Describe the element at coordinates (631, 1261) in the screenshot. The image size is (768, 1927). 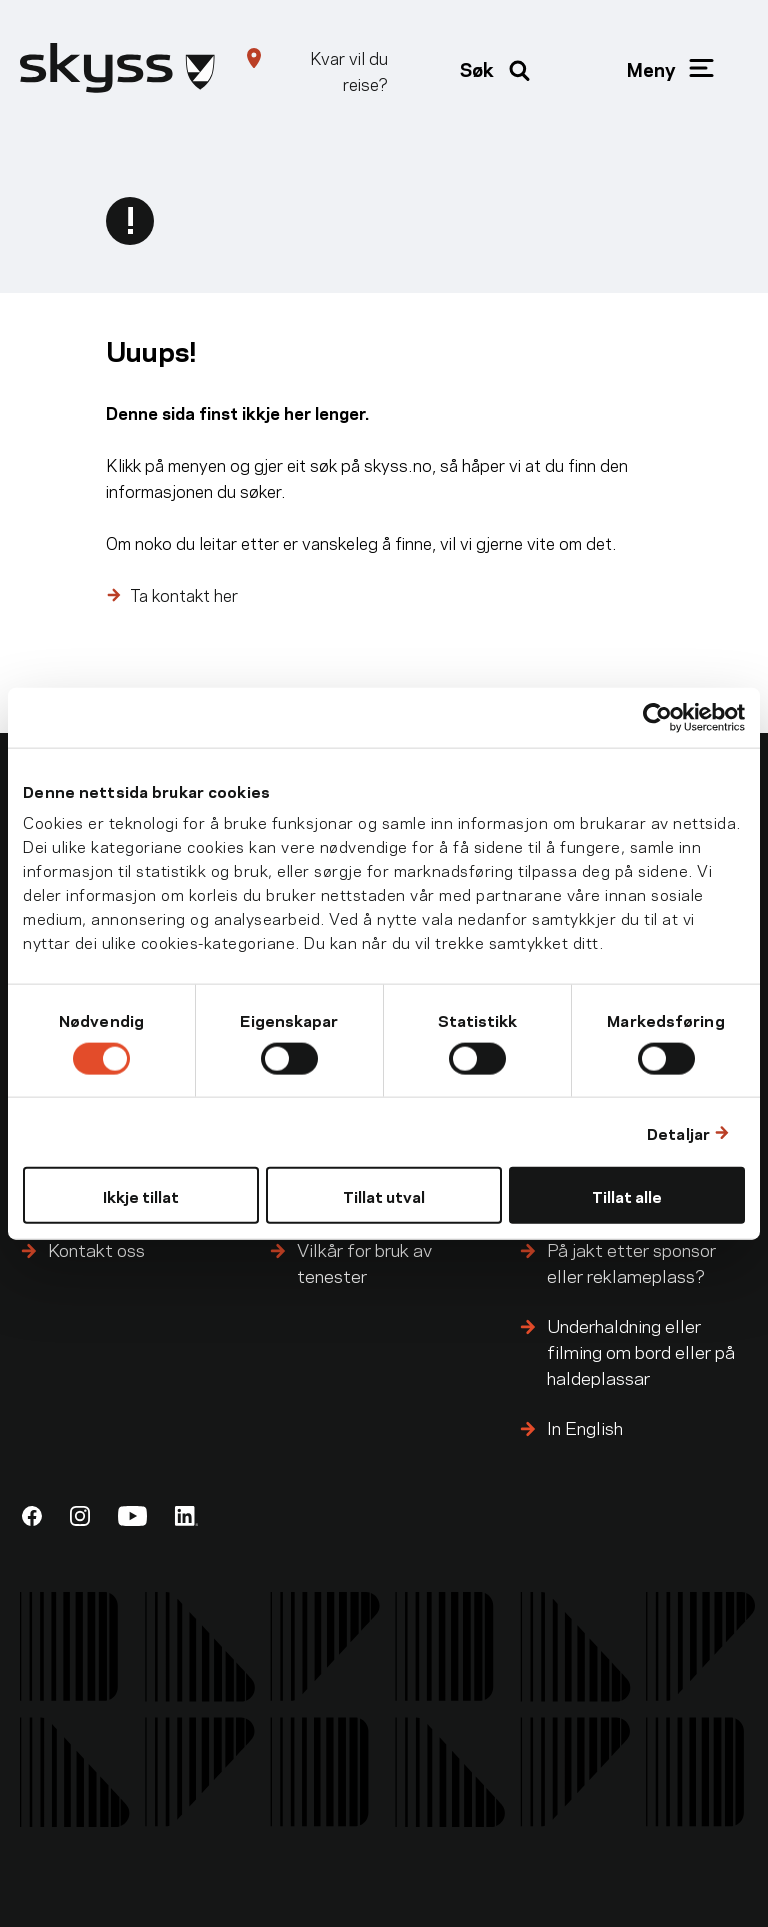
I see `På jakt etter sponsor eller reklameplass?` at that location.